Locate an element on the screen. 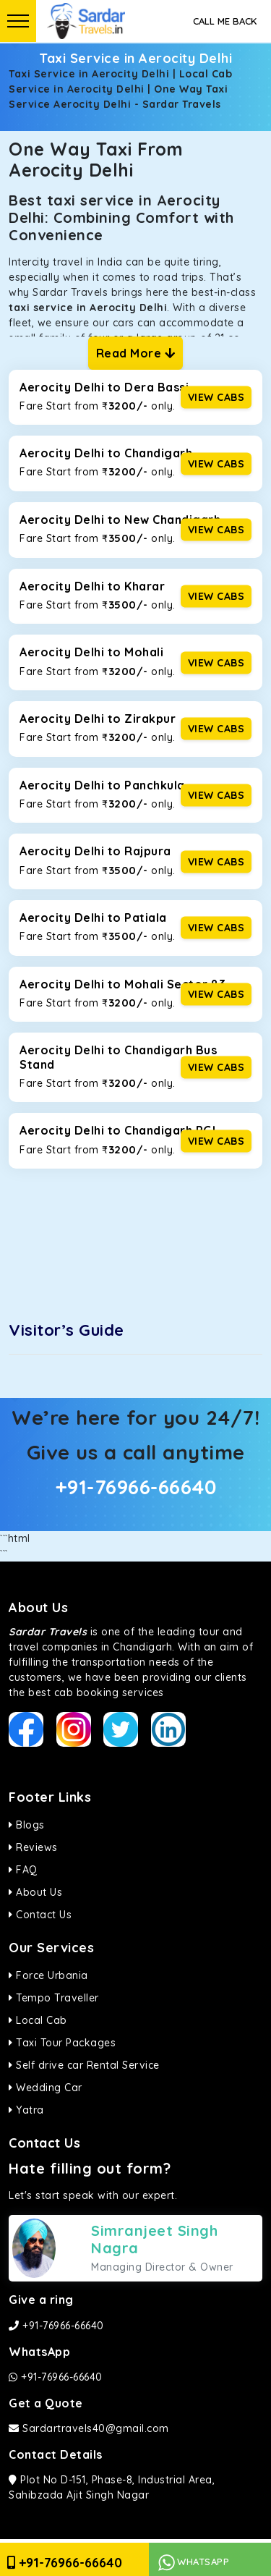  +91-76966-66640 is located at coordinates (136, 1486).